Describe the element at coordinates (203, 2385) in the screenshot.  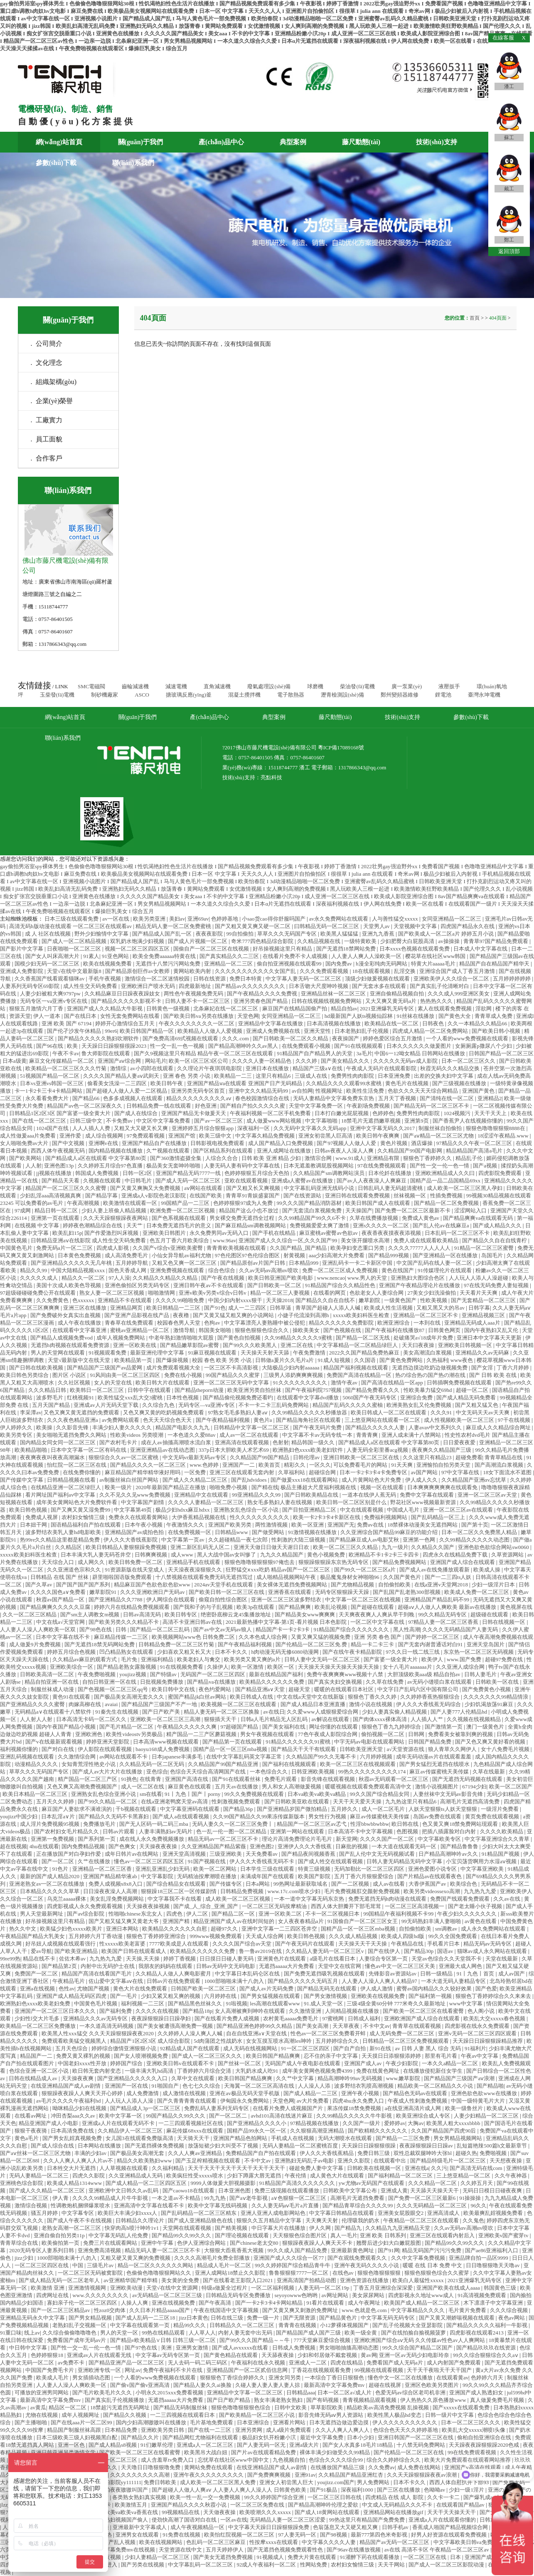
I see `国产精品人妻久久ai换脸` at that location.